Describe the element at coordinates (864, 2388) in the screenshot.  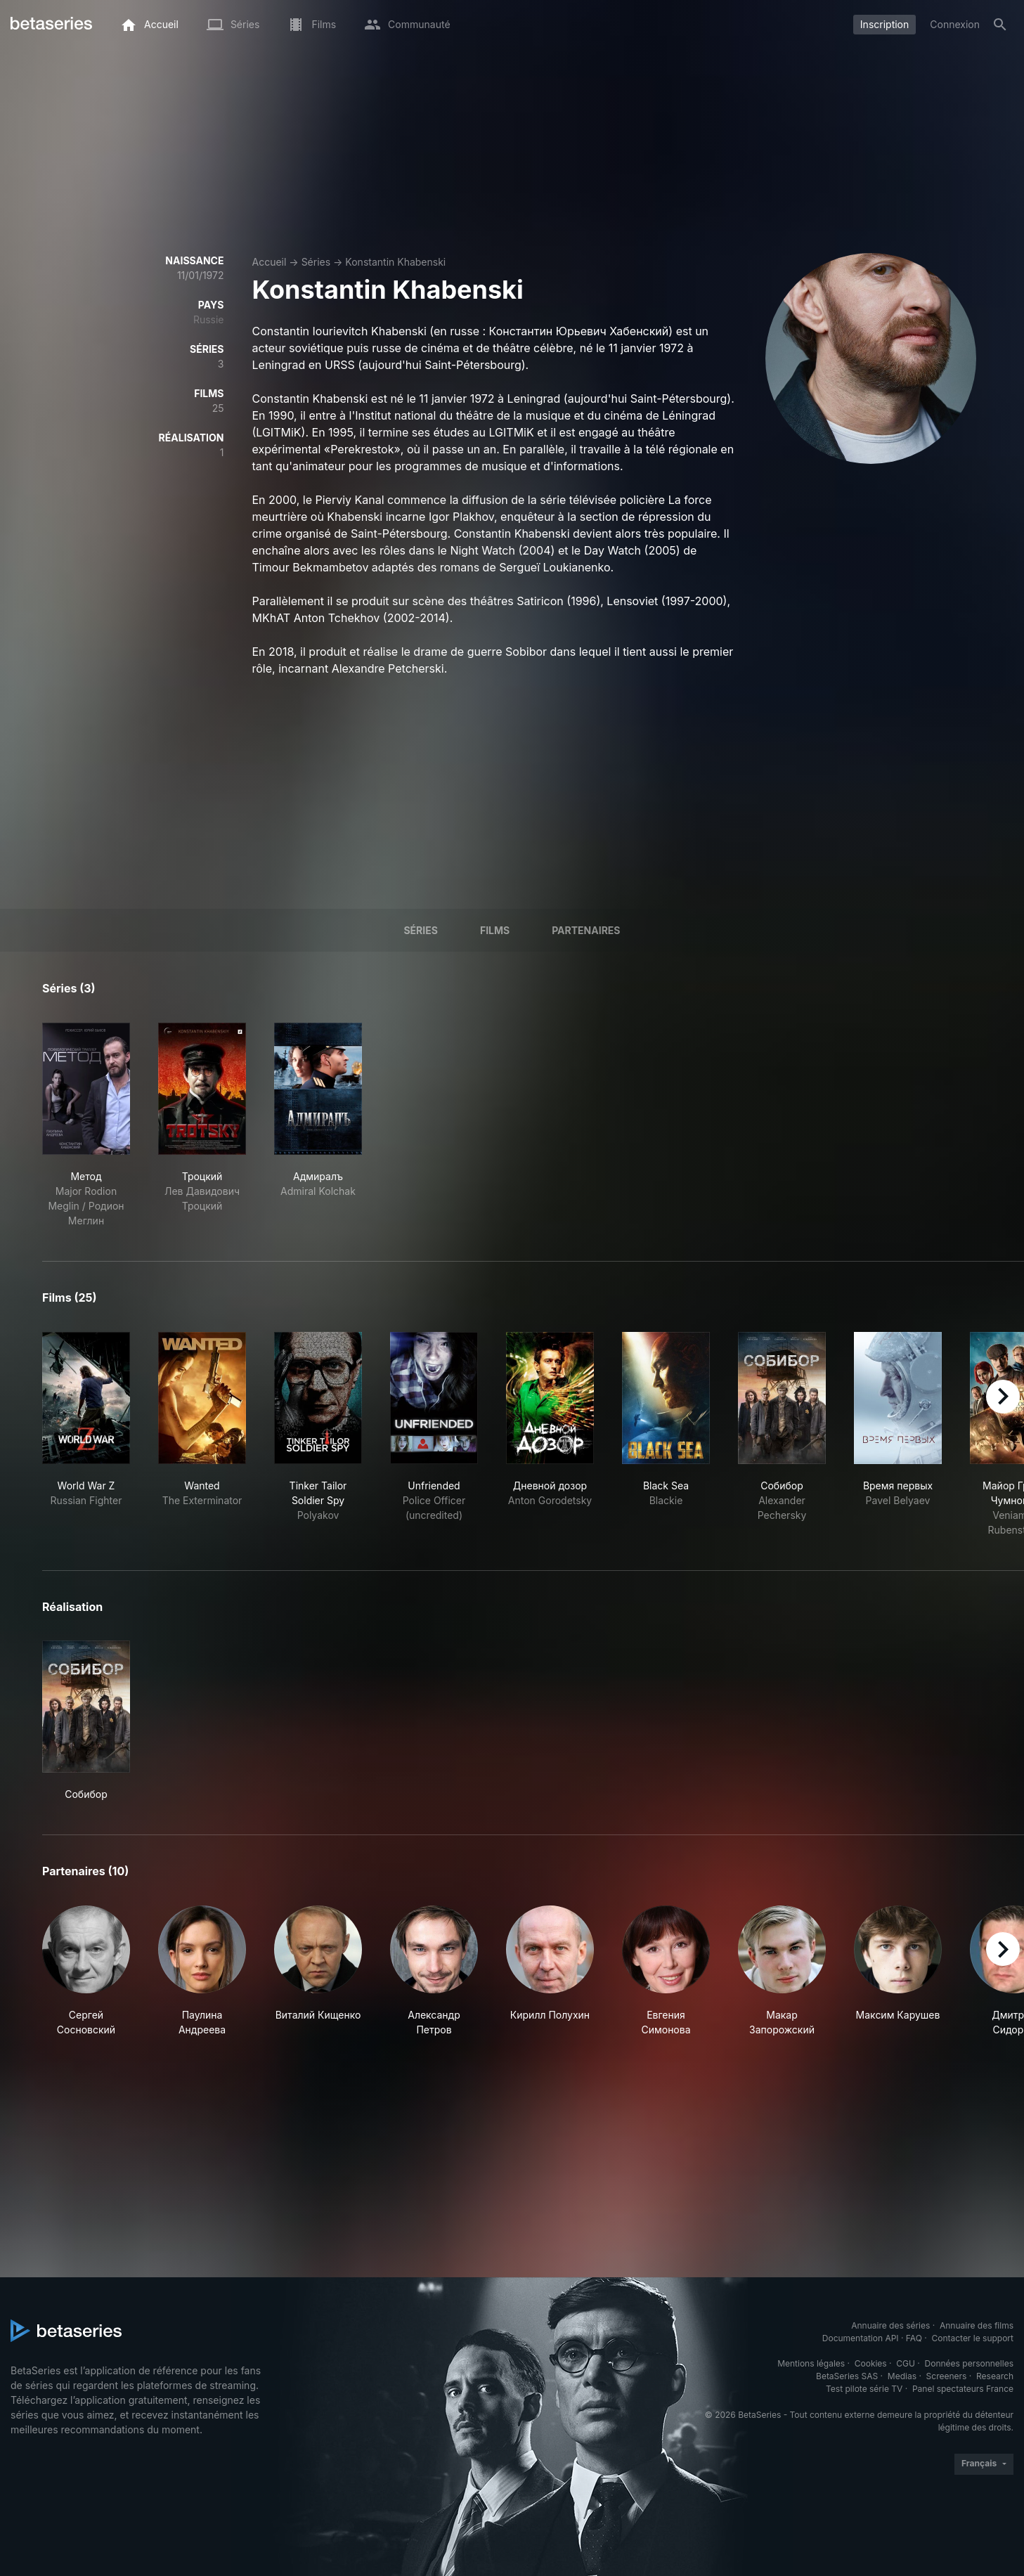
I see `Test pilote série TV` at that location.